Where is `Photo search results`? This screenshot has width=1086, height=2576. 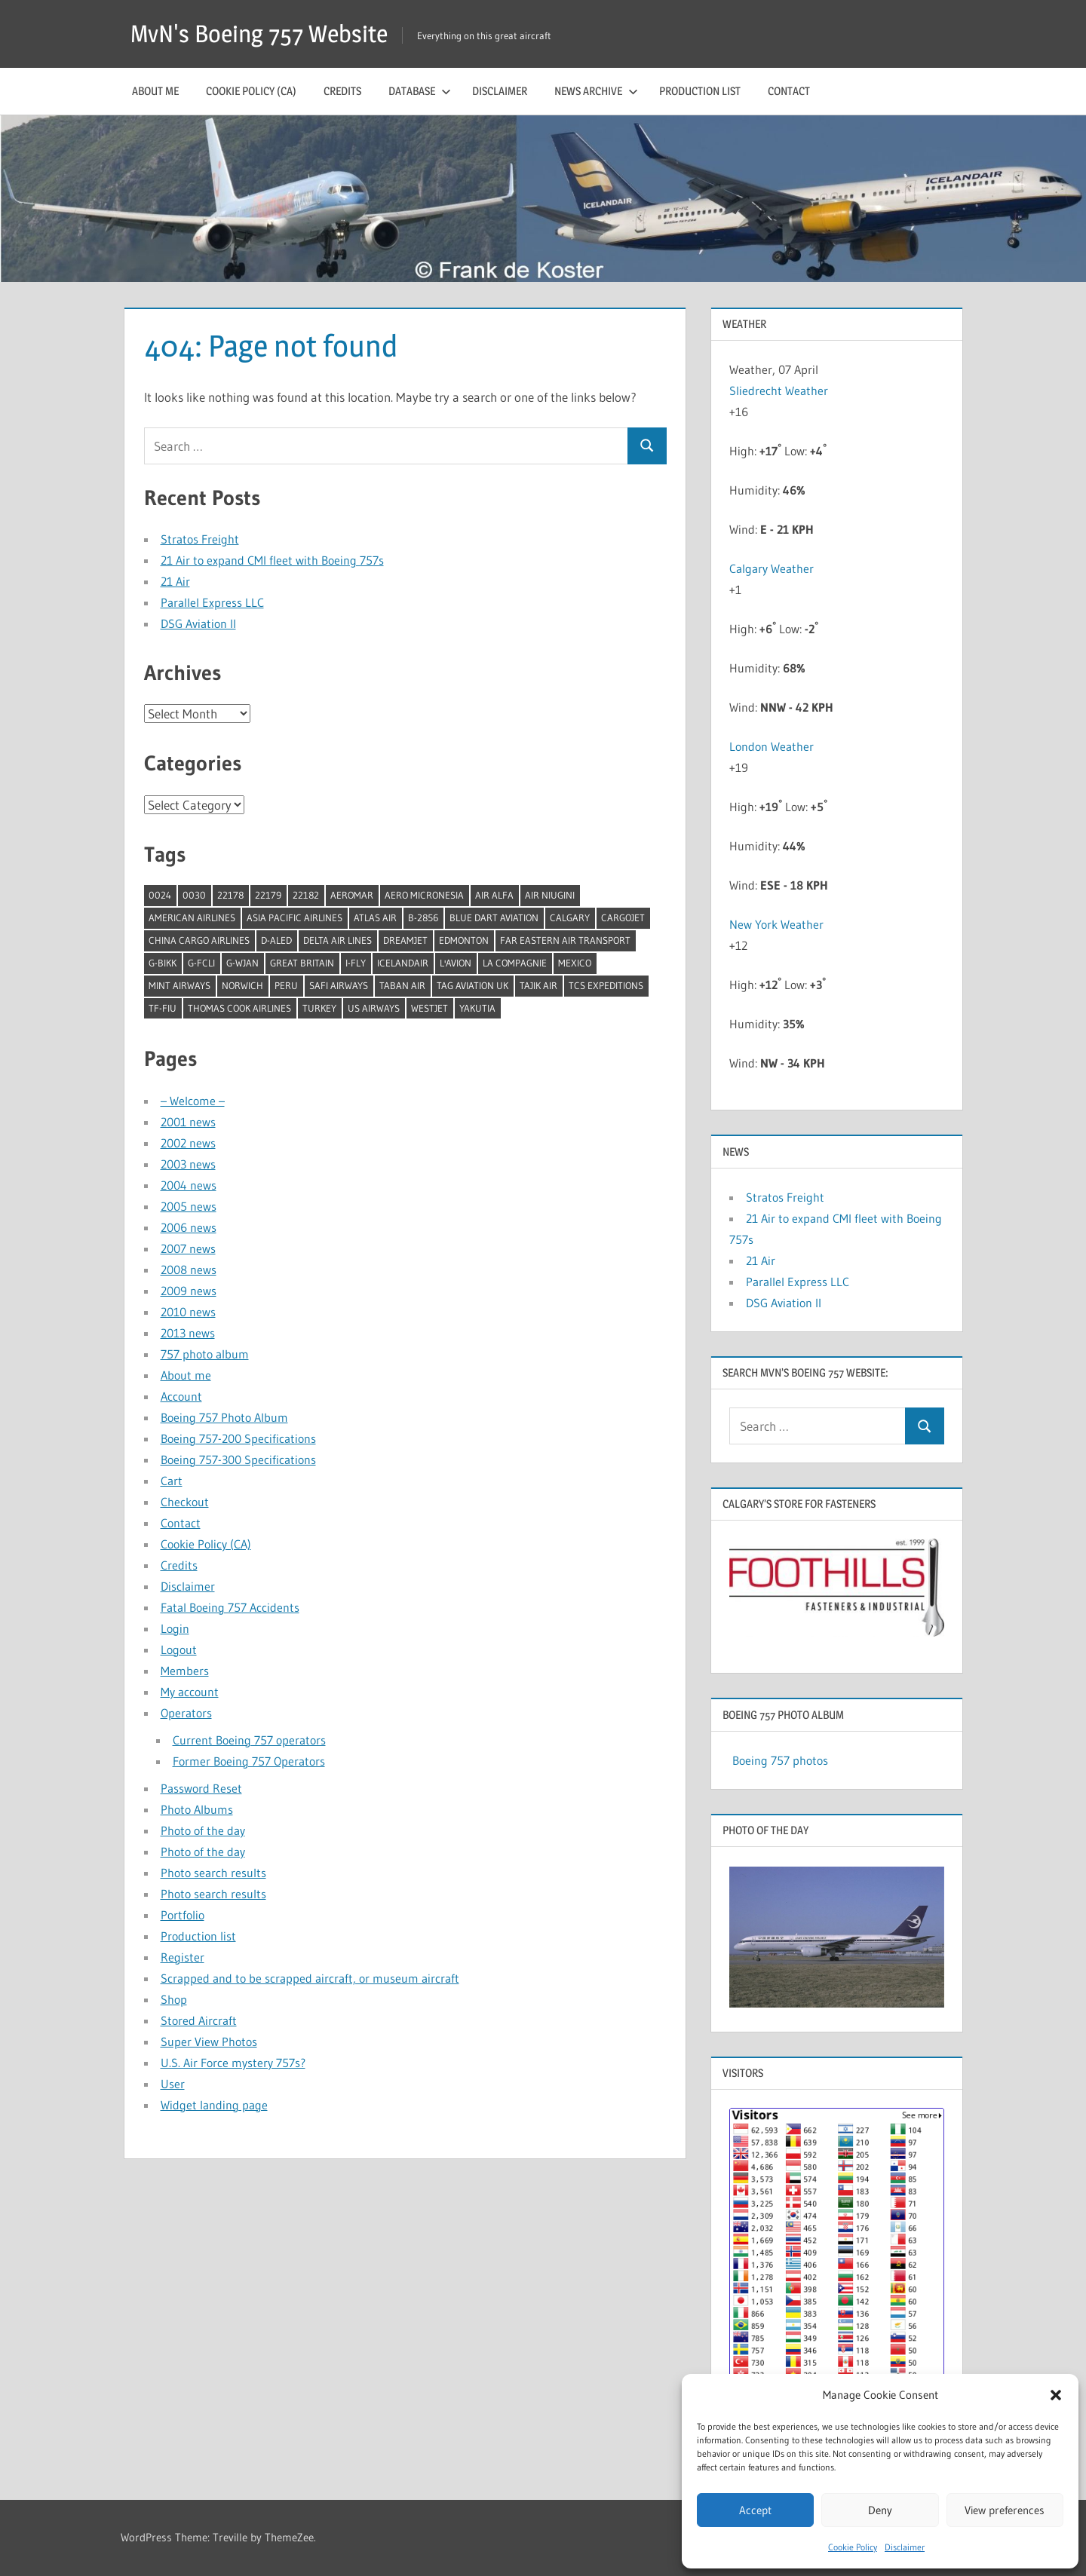
Photo search results is located at coordinates (213, 1872).